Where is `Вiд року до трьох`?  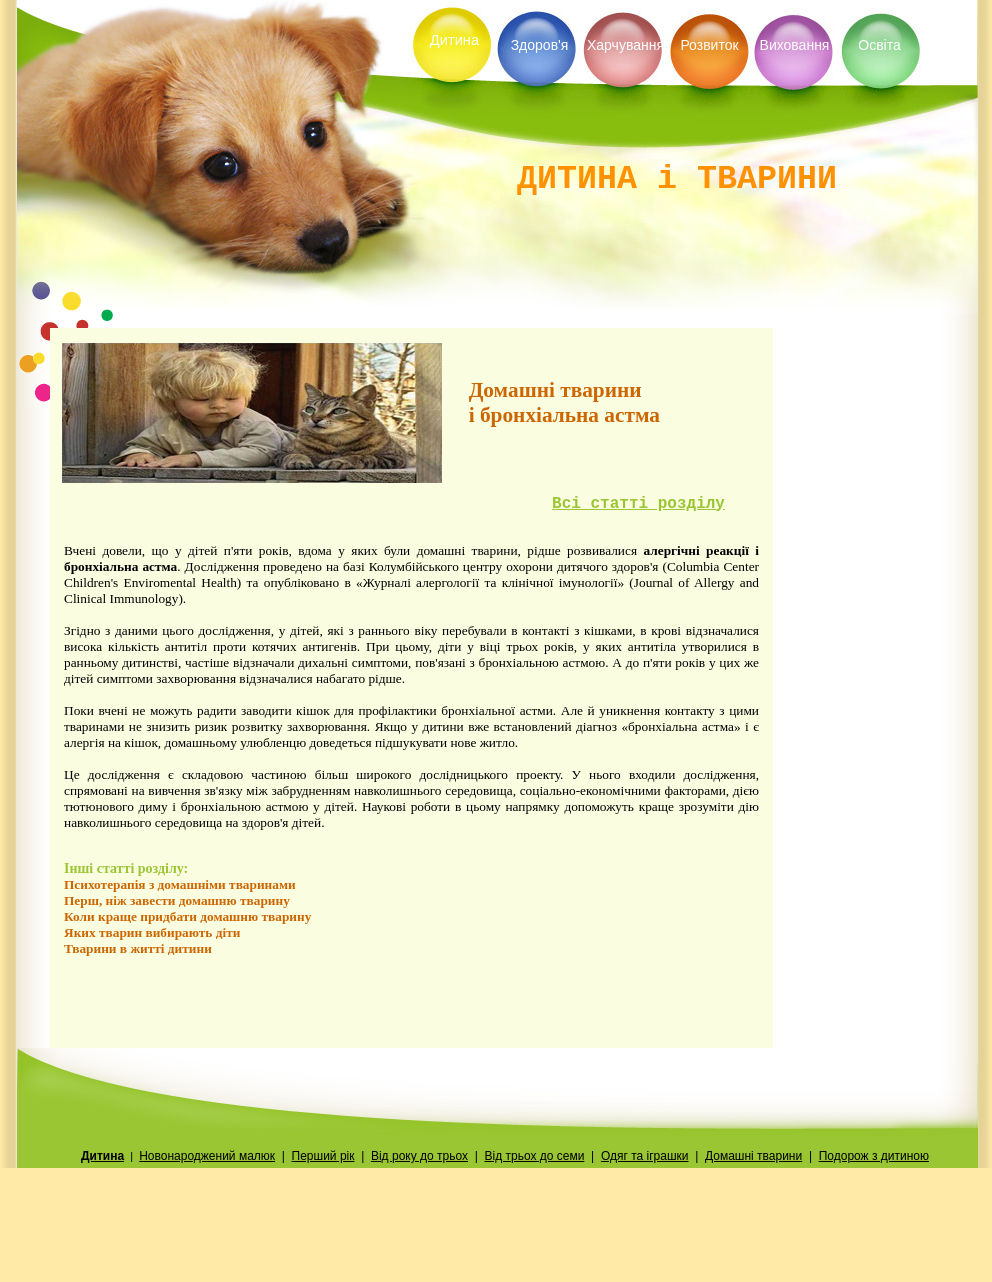
Вiд року до трьох is located at coordinates (419, 1156).